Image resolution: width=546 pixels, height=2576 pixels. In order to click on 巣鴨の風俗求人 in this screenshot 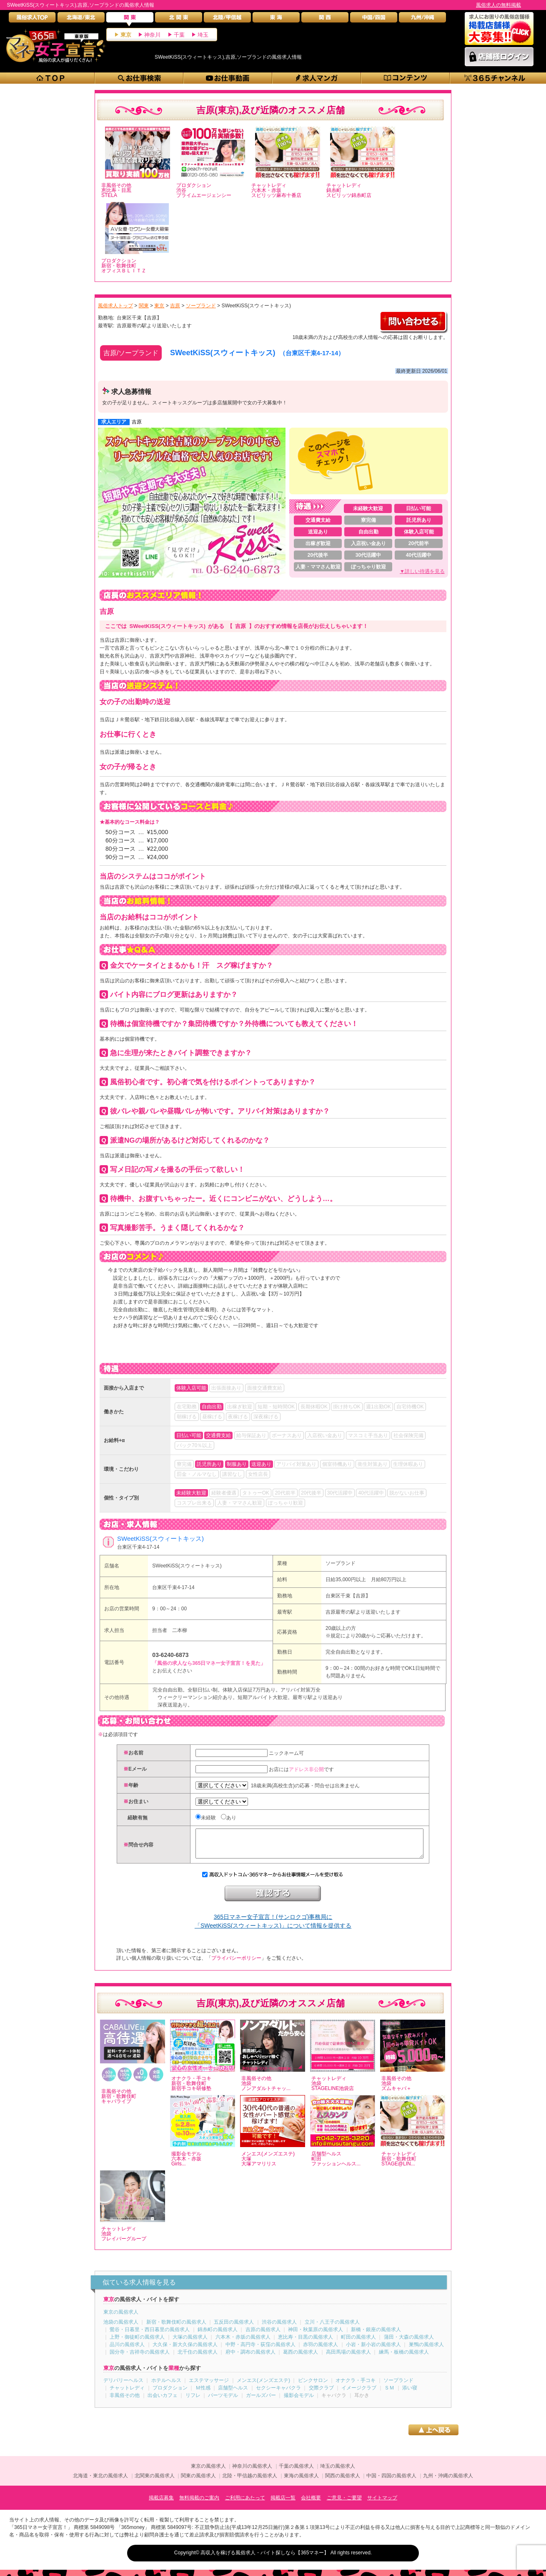, I will do `click(426, 2351)`.